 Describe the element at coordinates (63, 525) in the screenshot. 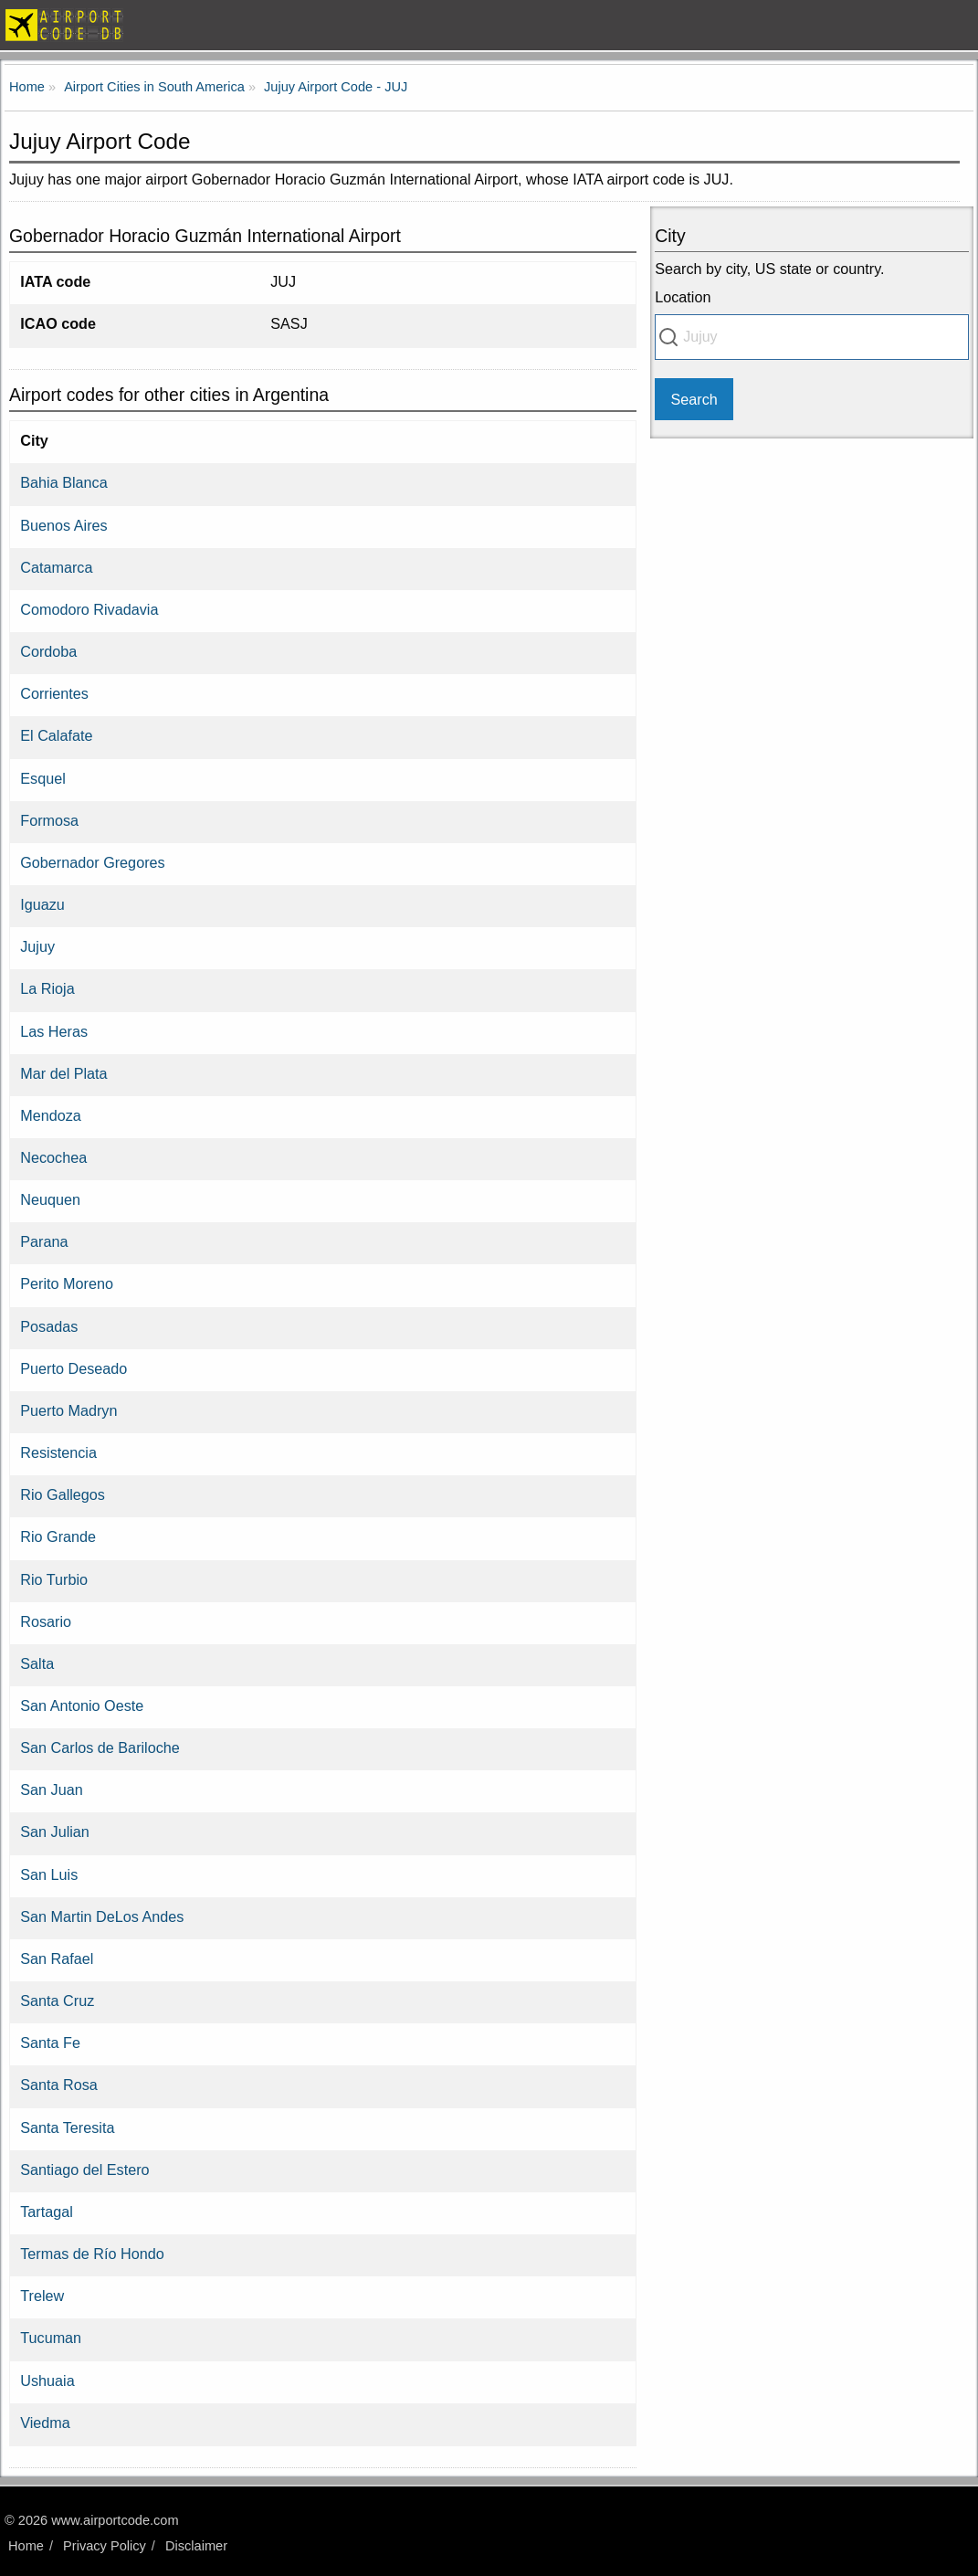

I see `Buenos Aires` at that location.